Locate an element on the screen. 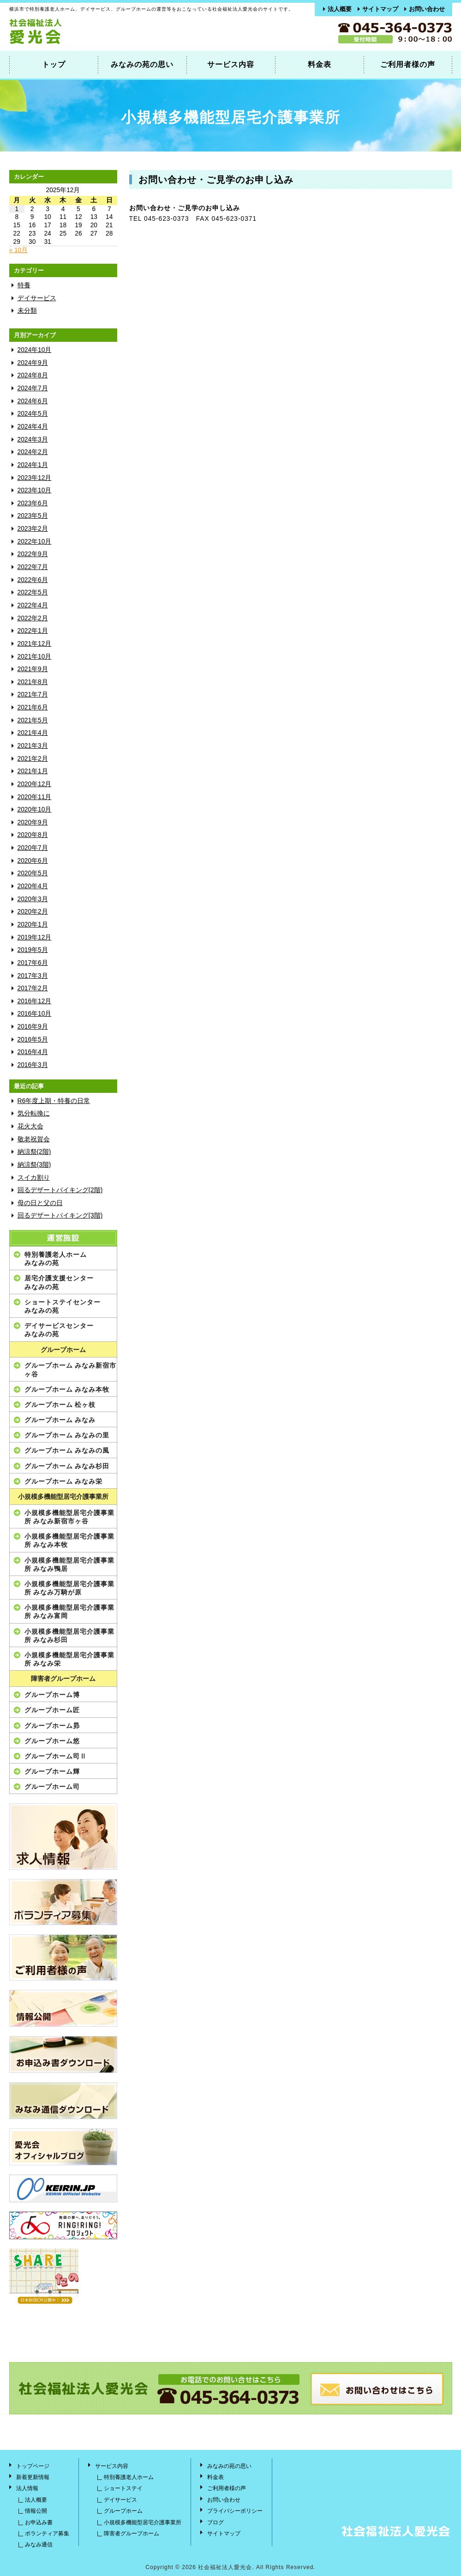 Image resolution: width=461 pixels, height=2576 pixels. ショートステイセンターみなみの苑 is located at coordinates (62, 1306).